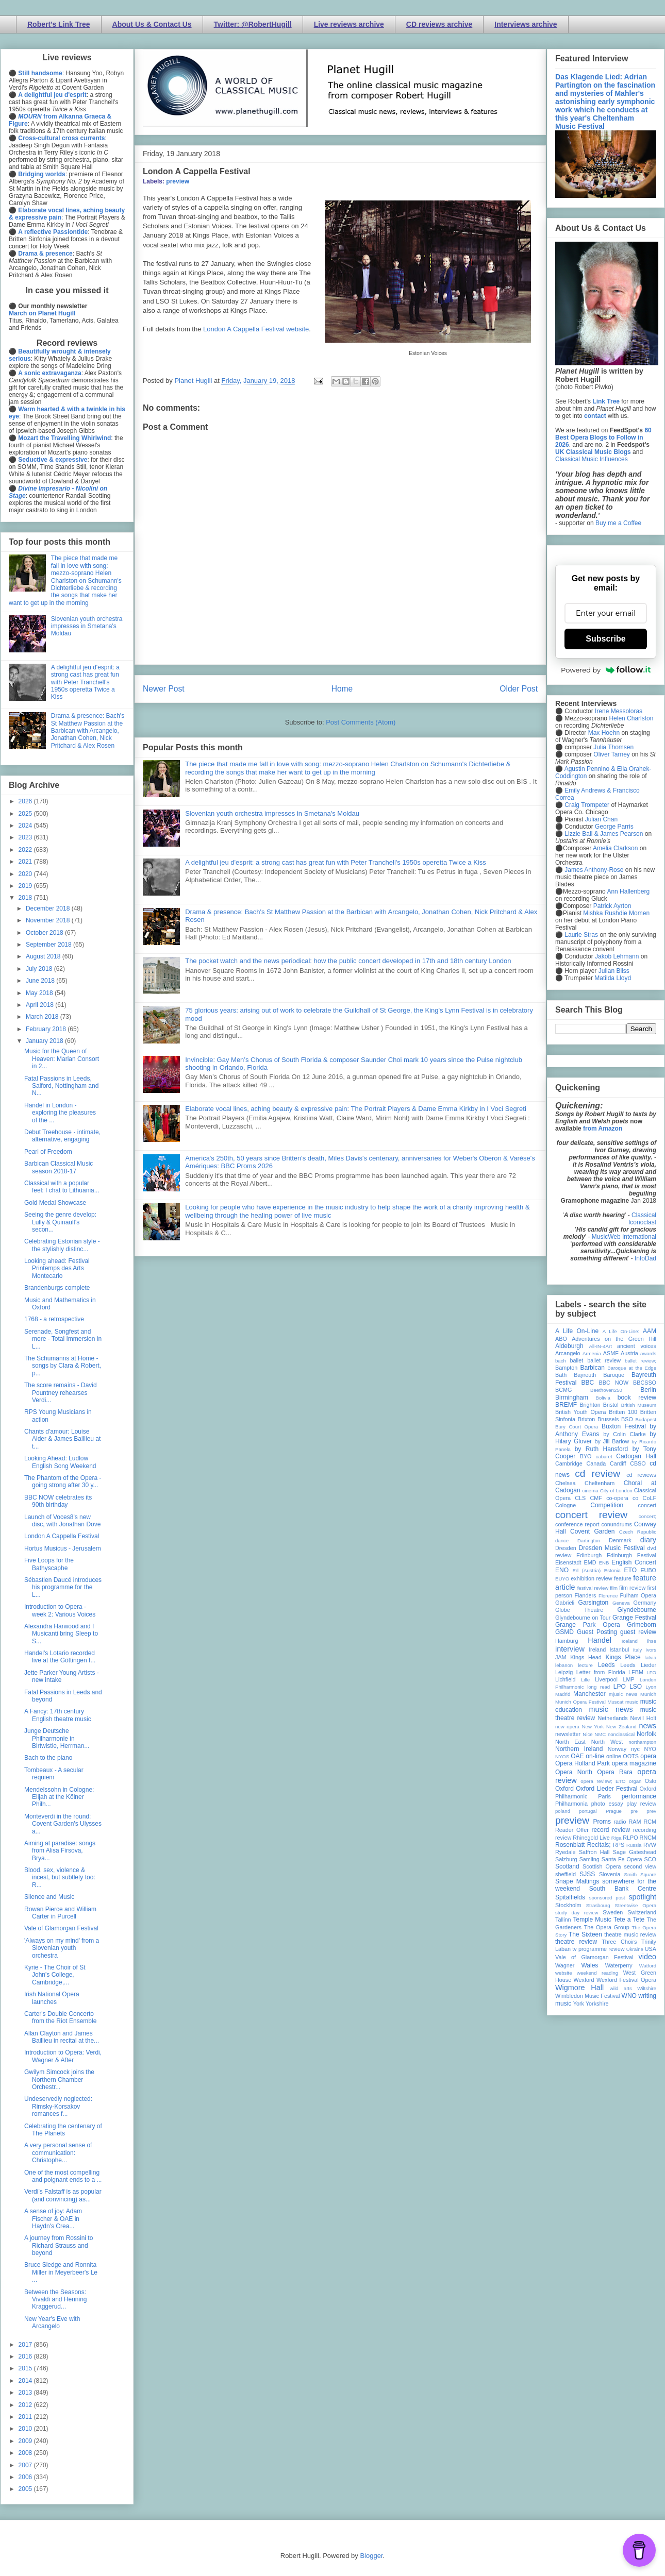 The width and height of the screenshot is (665, 2576). I want to click on on-line, so click(595, 1756).